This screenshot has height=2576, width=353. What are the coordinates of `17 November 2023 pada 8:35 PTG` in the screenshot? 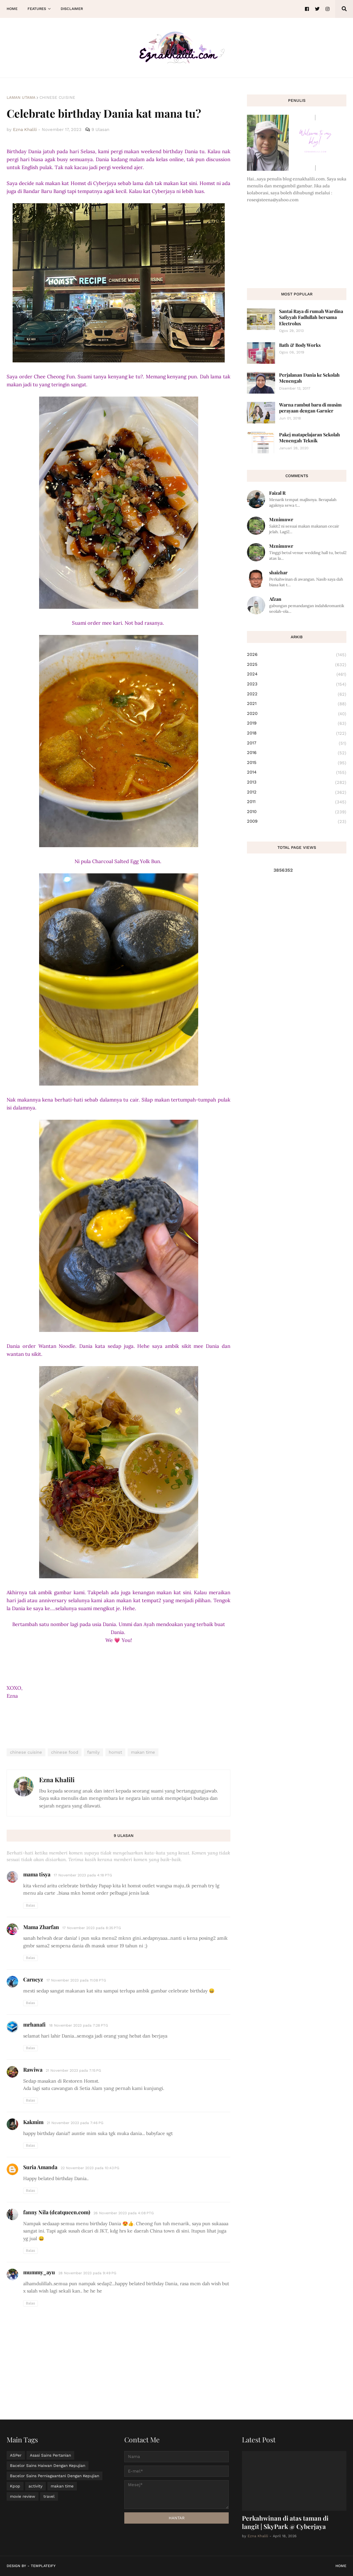 It's located at (91, 1928).